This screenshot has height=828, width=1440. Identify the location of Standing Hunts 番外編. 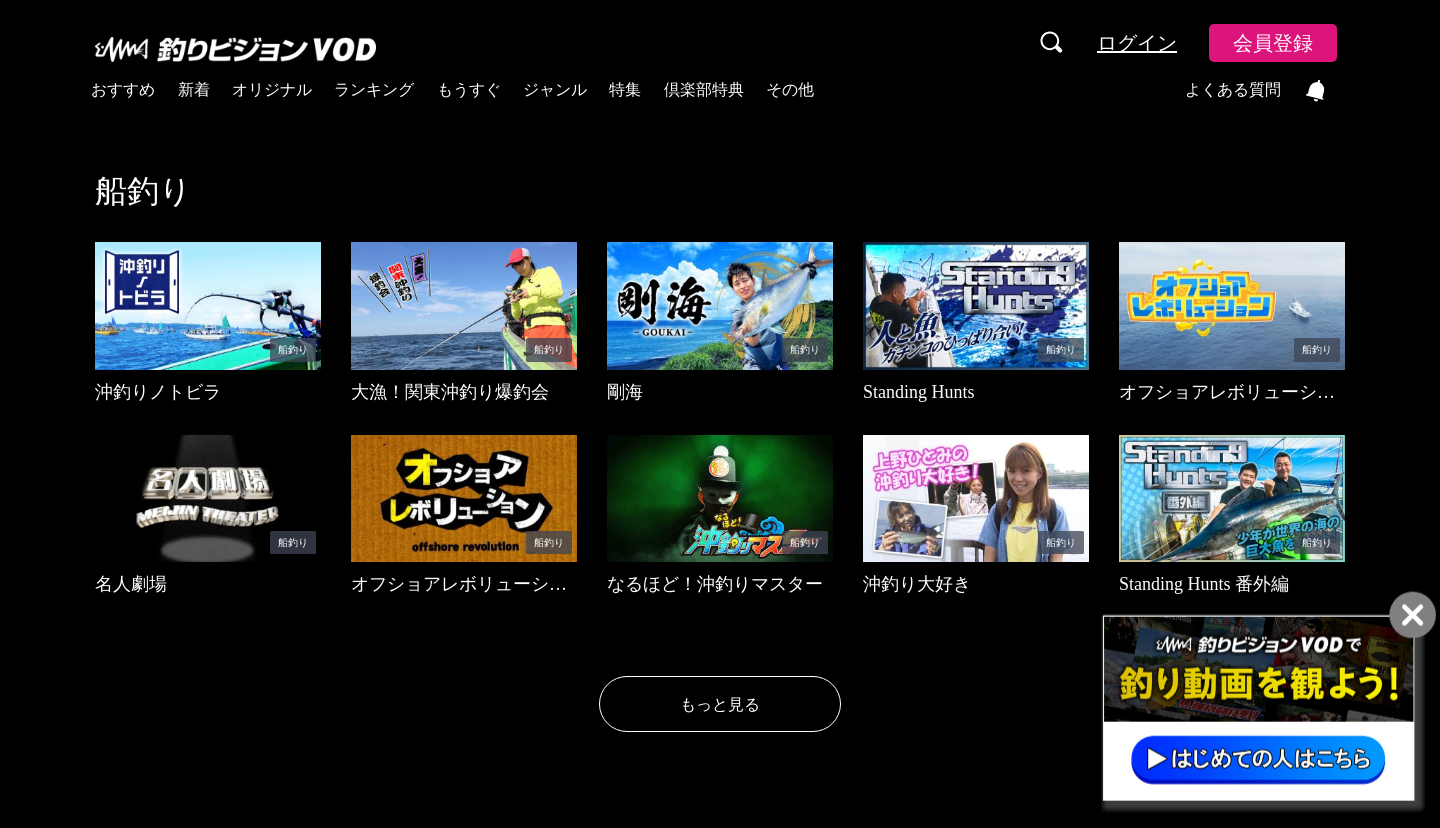
(1204, 584).